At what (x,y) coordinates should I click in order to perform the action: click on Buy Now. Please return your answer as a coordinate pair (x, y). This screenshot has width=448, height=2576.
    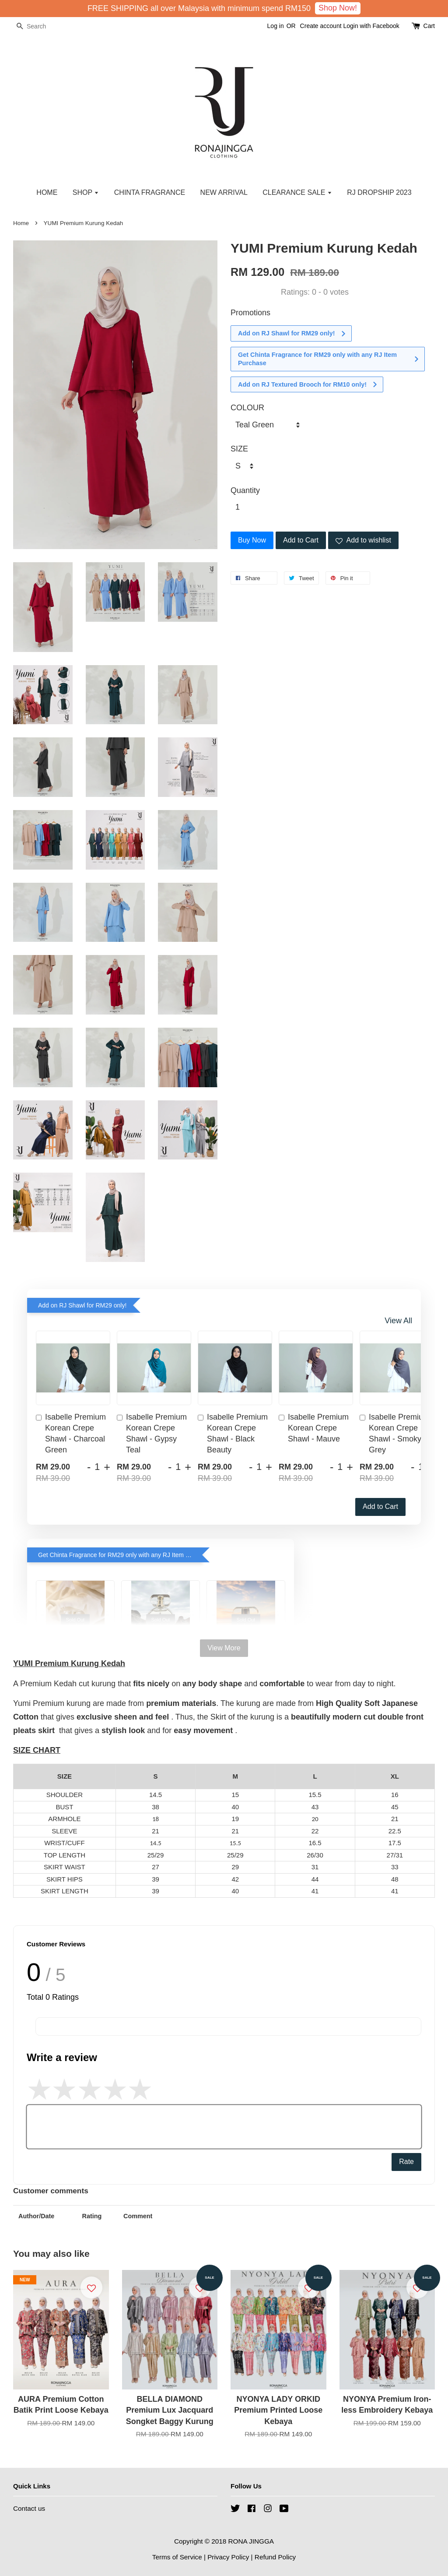
    Looking at the image, I should click on (252, 540).